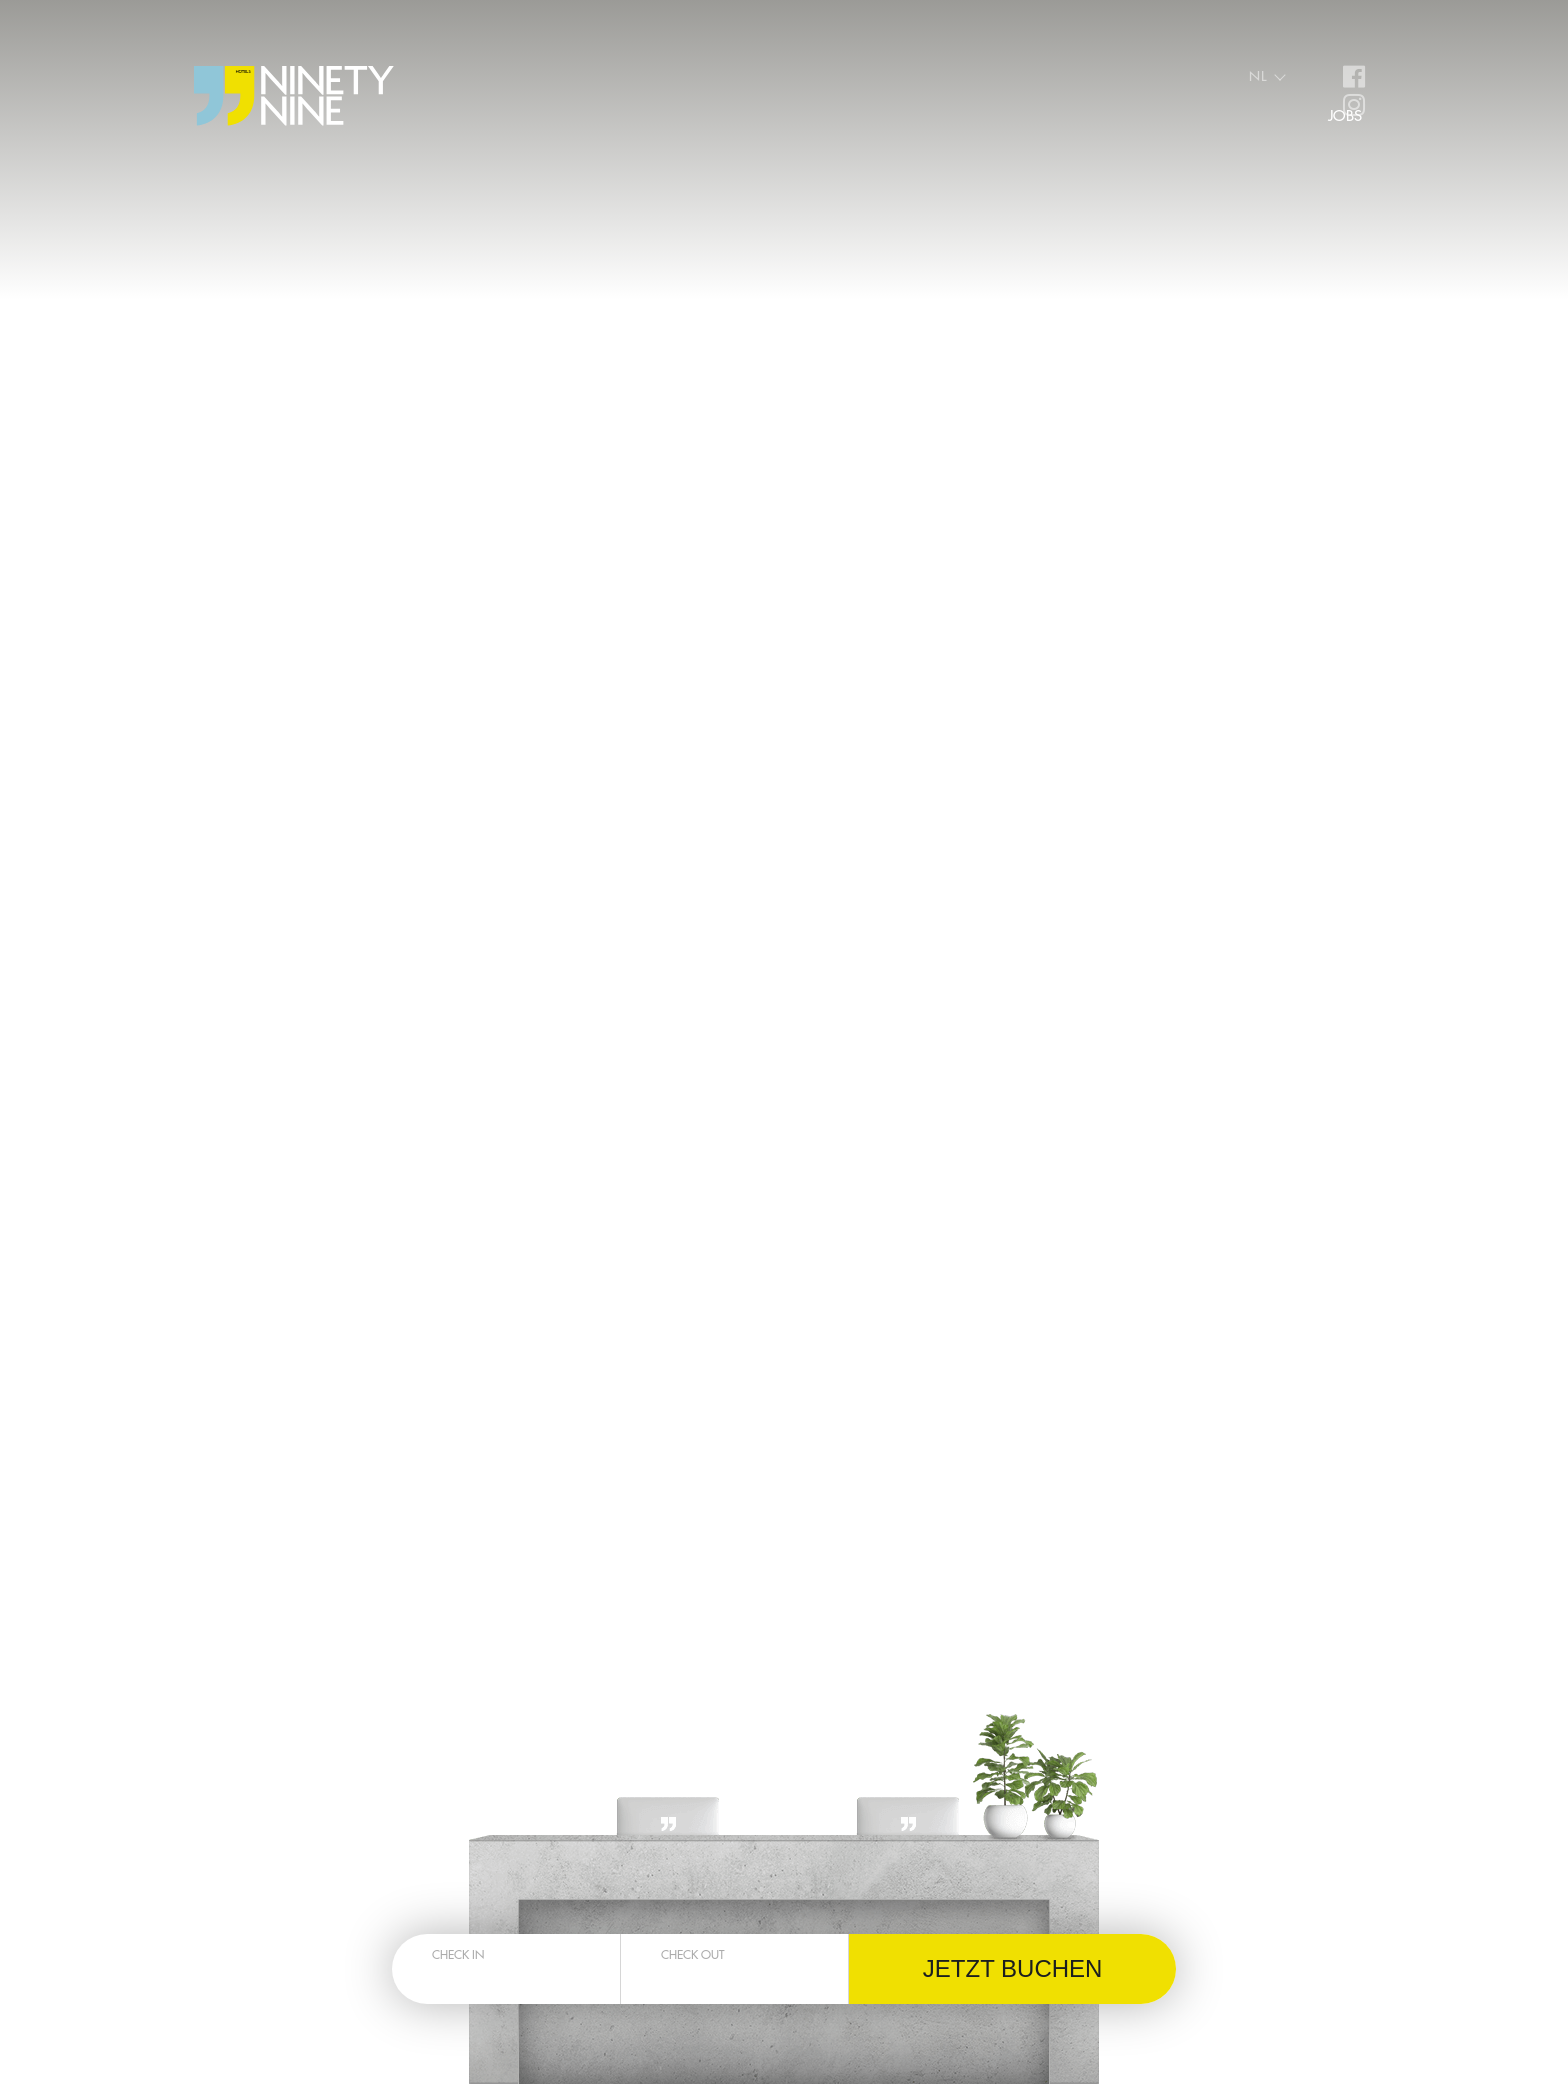 This screenshot has width=1568, height=2084. What do you see at coordinates (1013, 1968) in the screenshot?
I see `Jetzt buchen` at bounding box center [1013, 1968].